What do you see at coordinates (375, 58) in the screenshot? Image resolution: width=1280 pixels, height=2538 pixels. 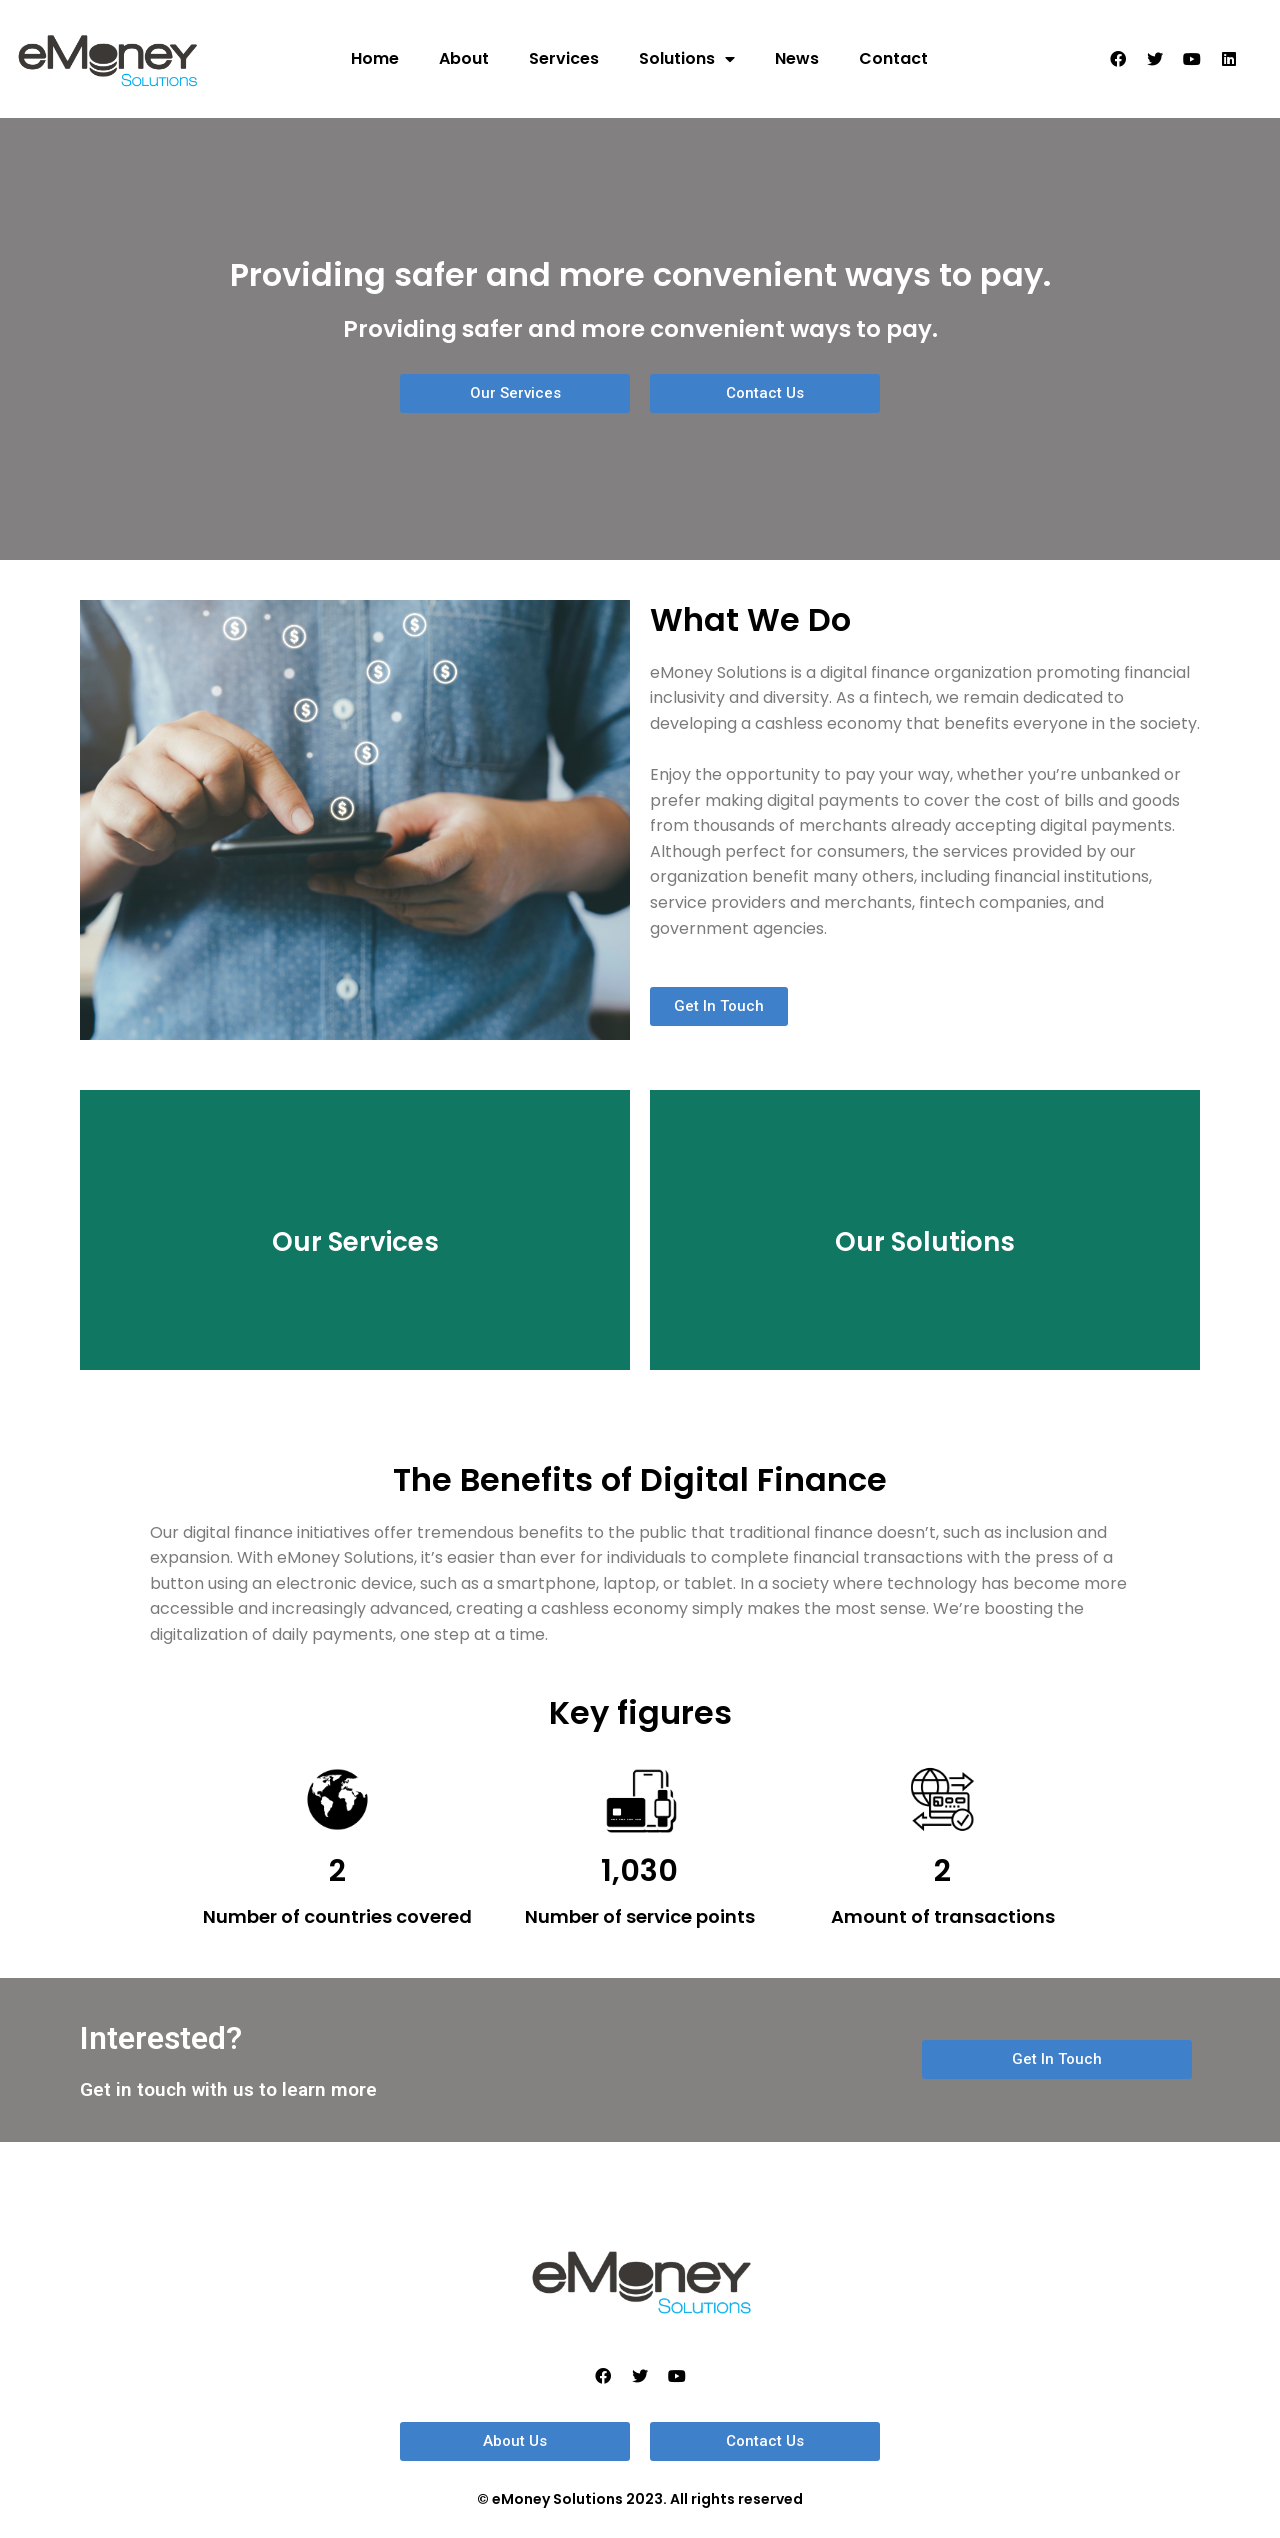 I see `Home` at bounding box center [375, 58].